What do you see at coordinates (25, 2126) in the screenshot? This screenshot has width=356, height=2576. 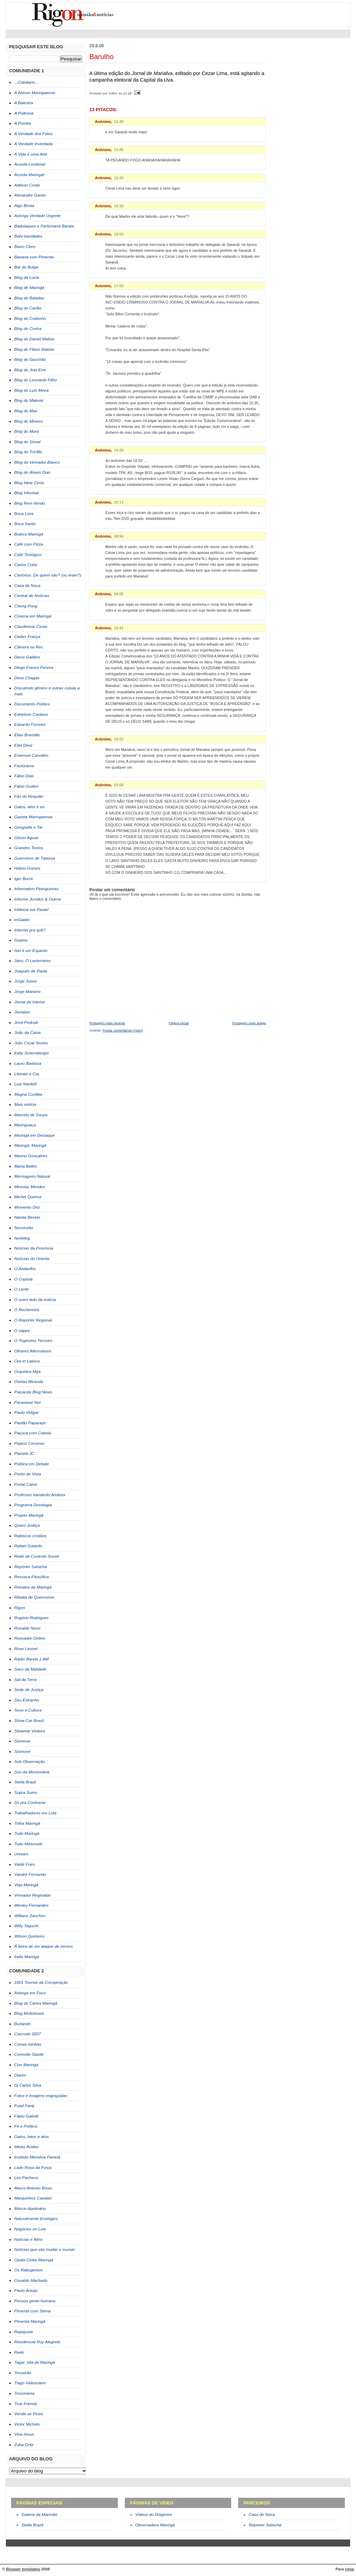 I see `Fé e Política` at bounding box center [25, 2126].